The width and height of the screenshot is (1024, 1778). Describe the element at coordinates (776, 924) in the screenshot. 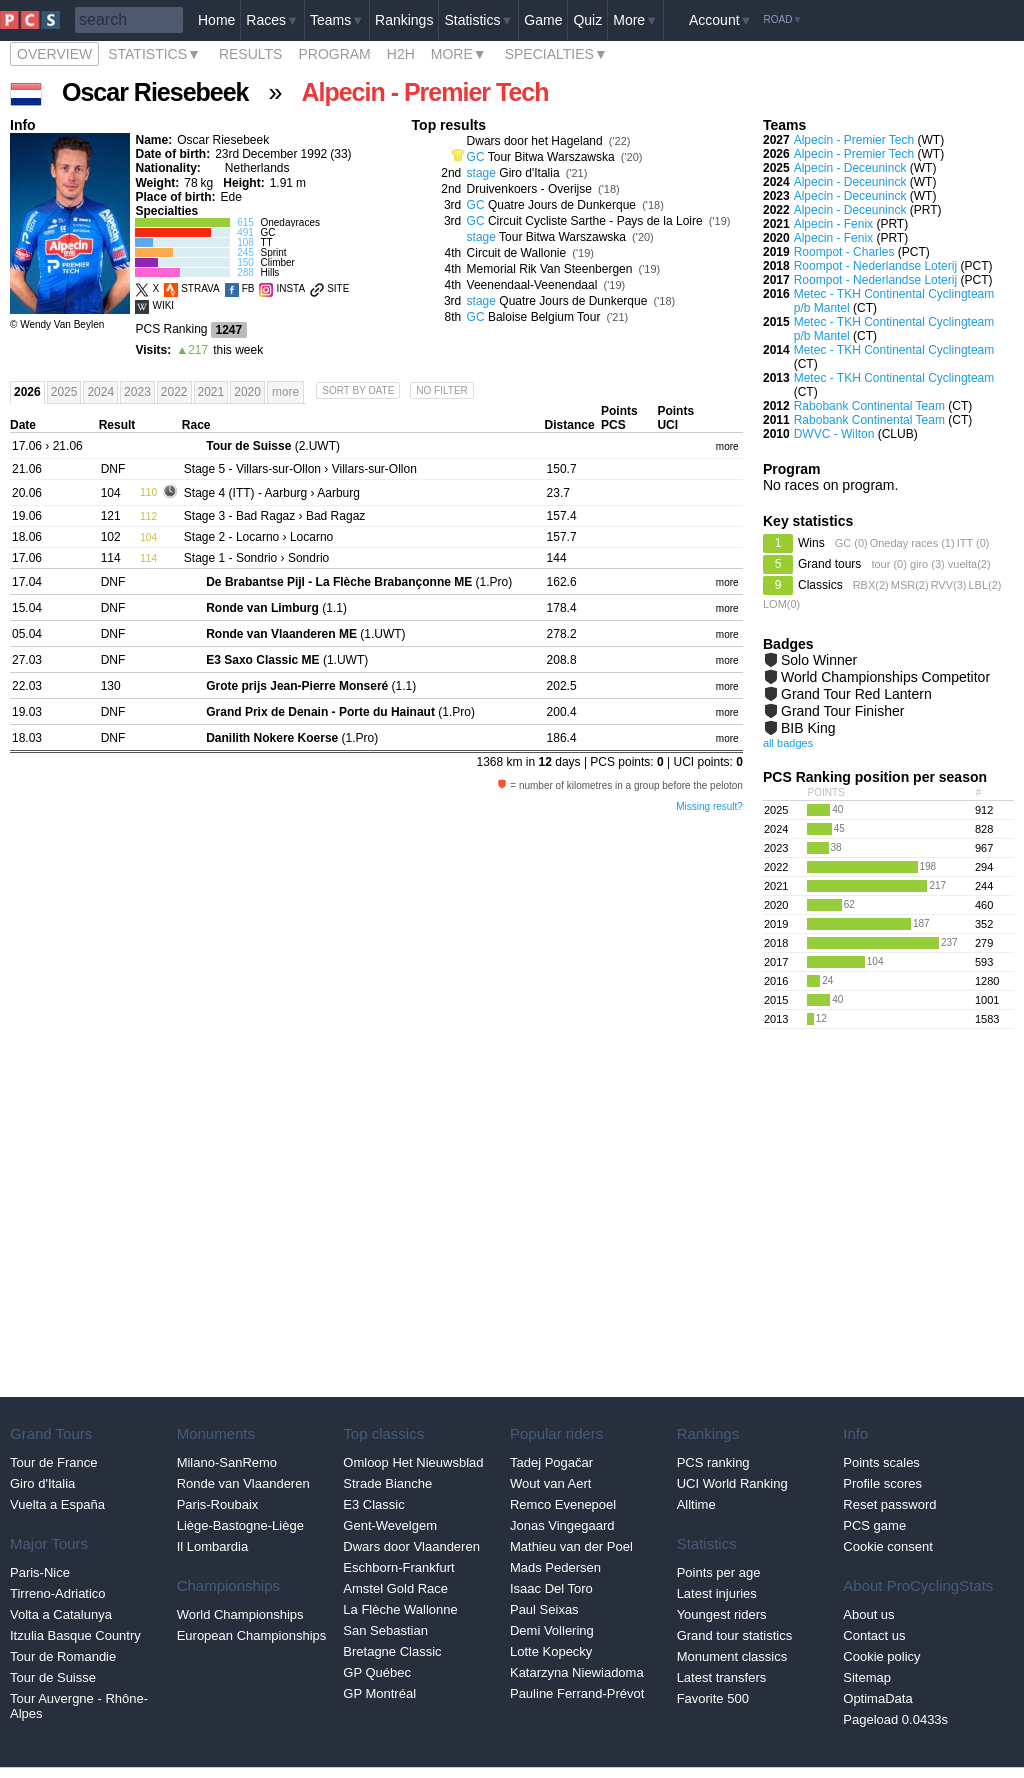

I see `2019` at that location.